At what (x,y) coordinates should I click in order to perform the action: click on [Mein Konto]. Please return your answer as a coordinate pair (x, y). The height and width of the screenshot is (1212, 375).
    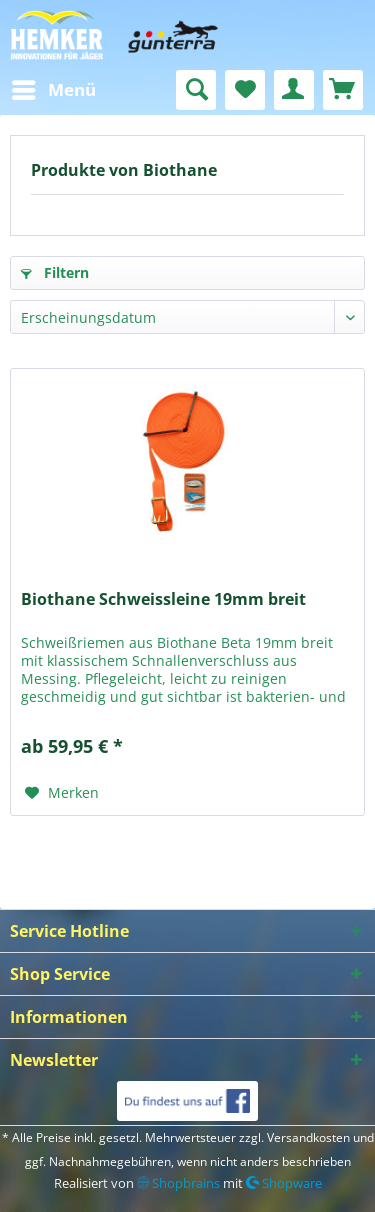
    Looking at the image, I should click on (294, 90).